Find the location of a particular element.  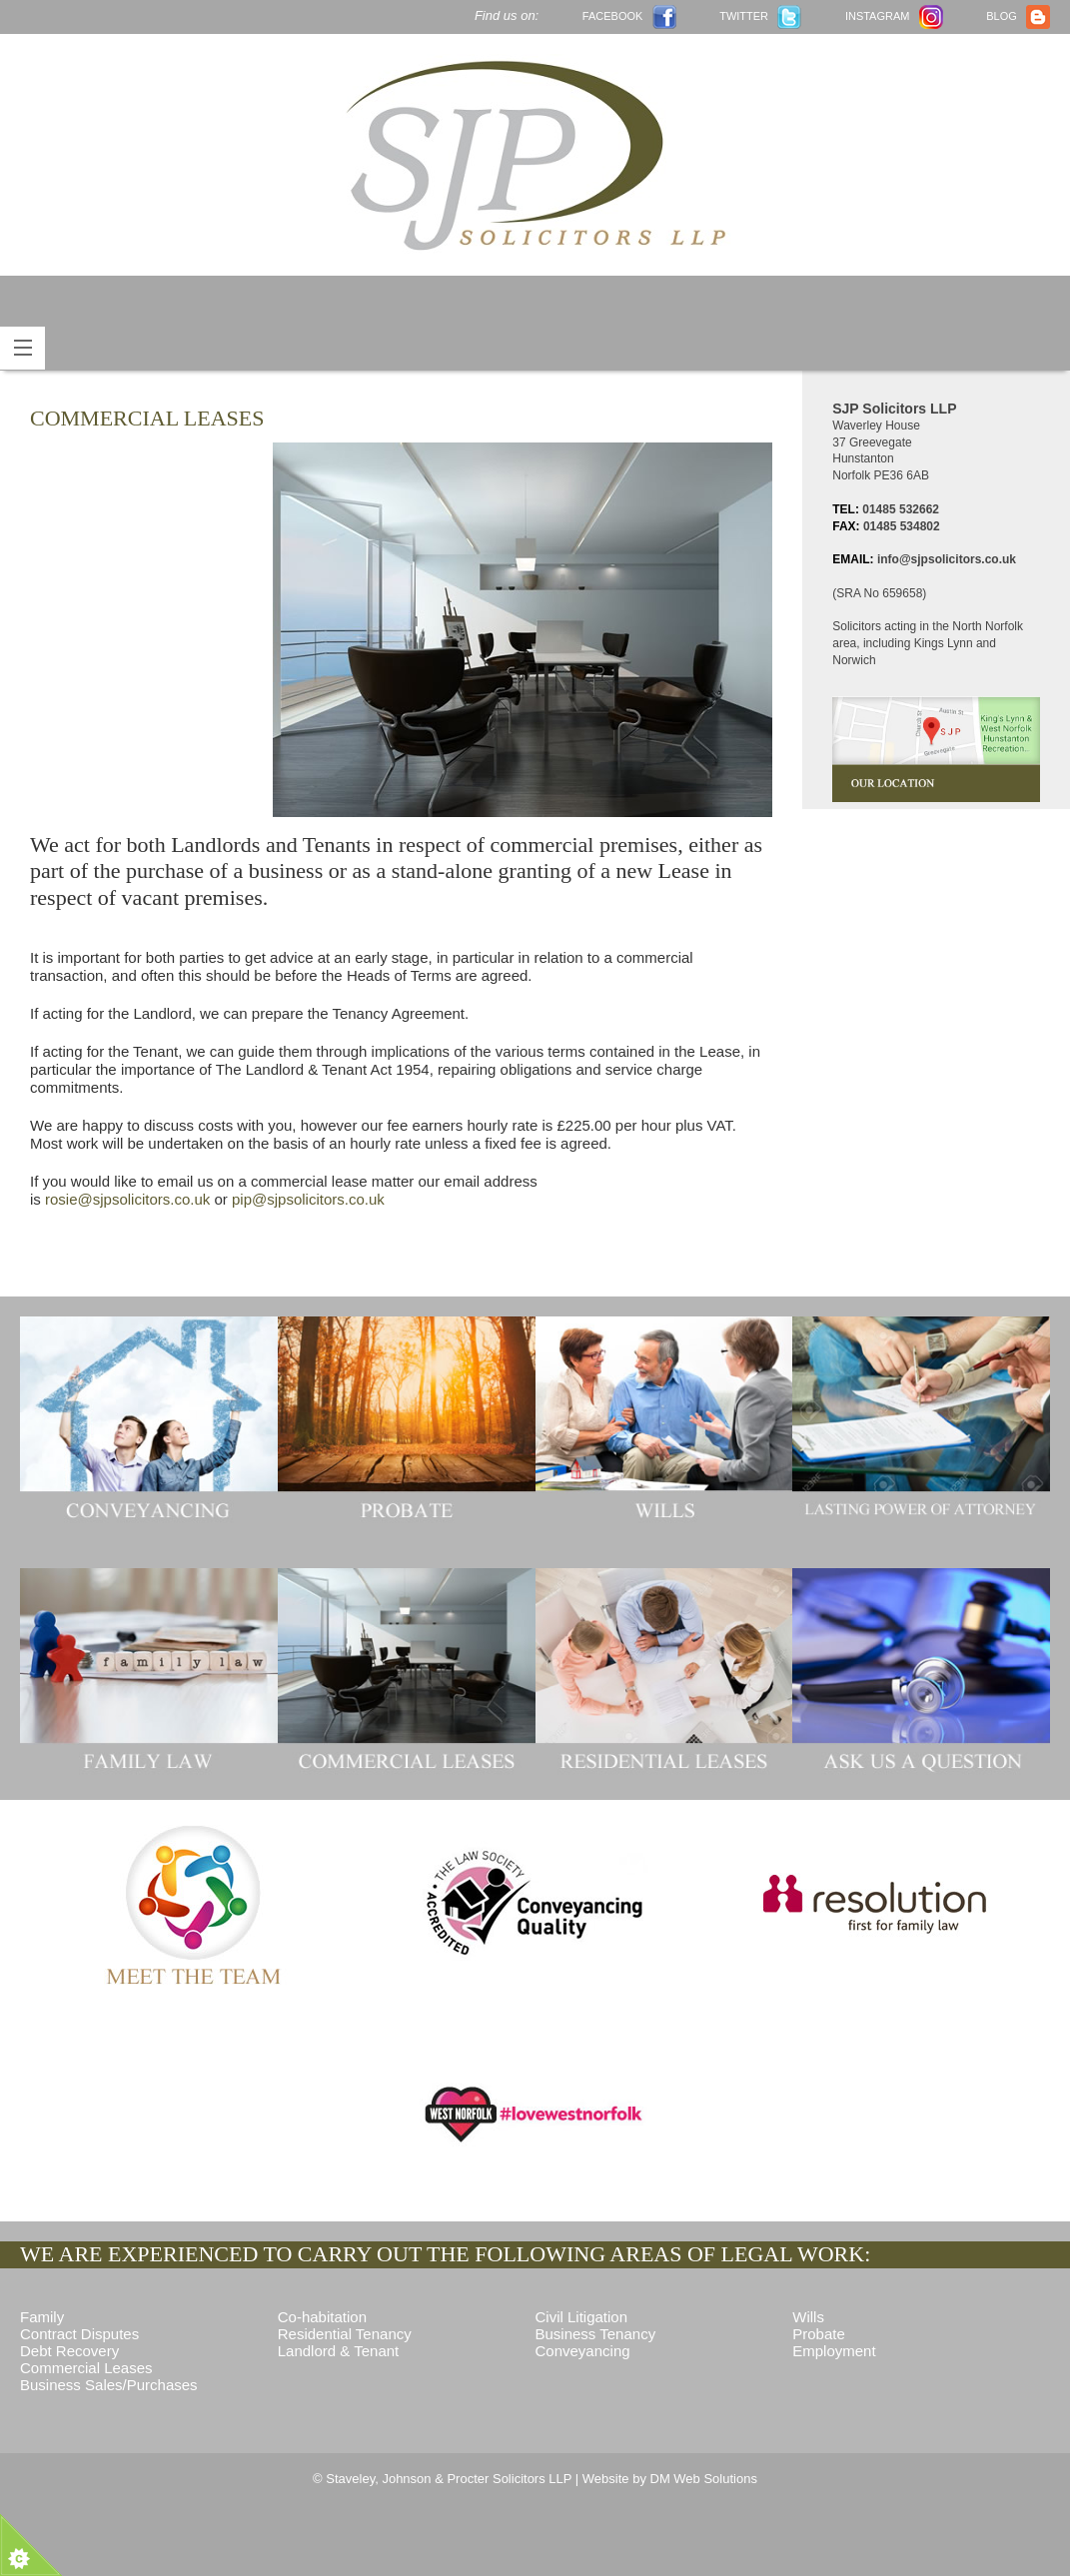

pip@sjpsolicitors.co.uk is located at coordinates (308, 1199).